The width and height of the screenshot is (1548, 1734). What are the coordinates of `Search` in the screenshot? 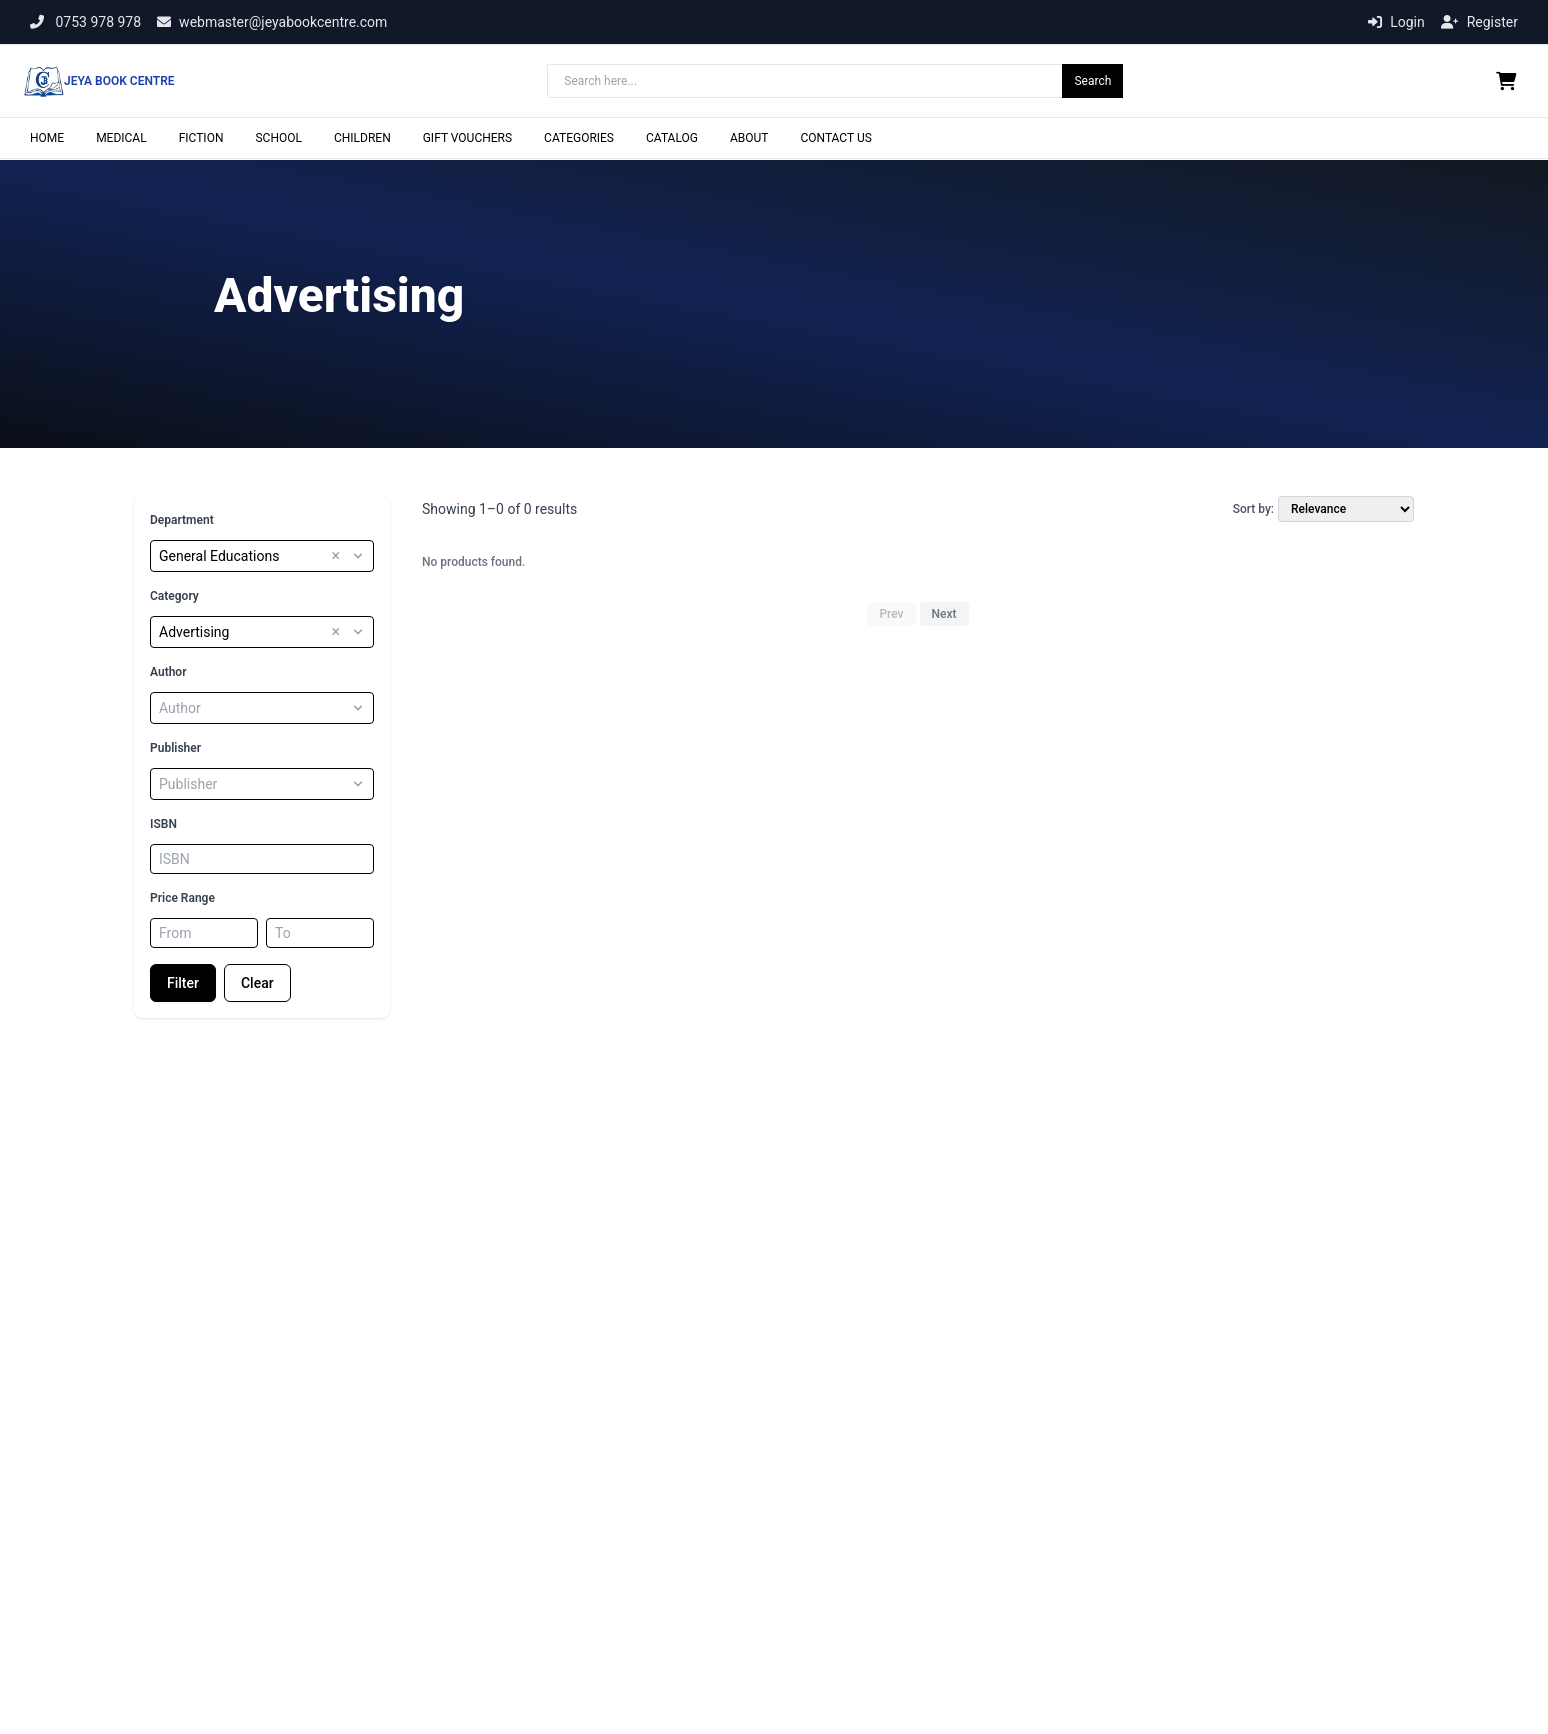 It's located at (1092, 81).